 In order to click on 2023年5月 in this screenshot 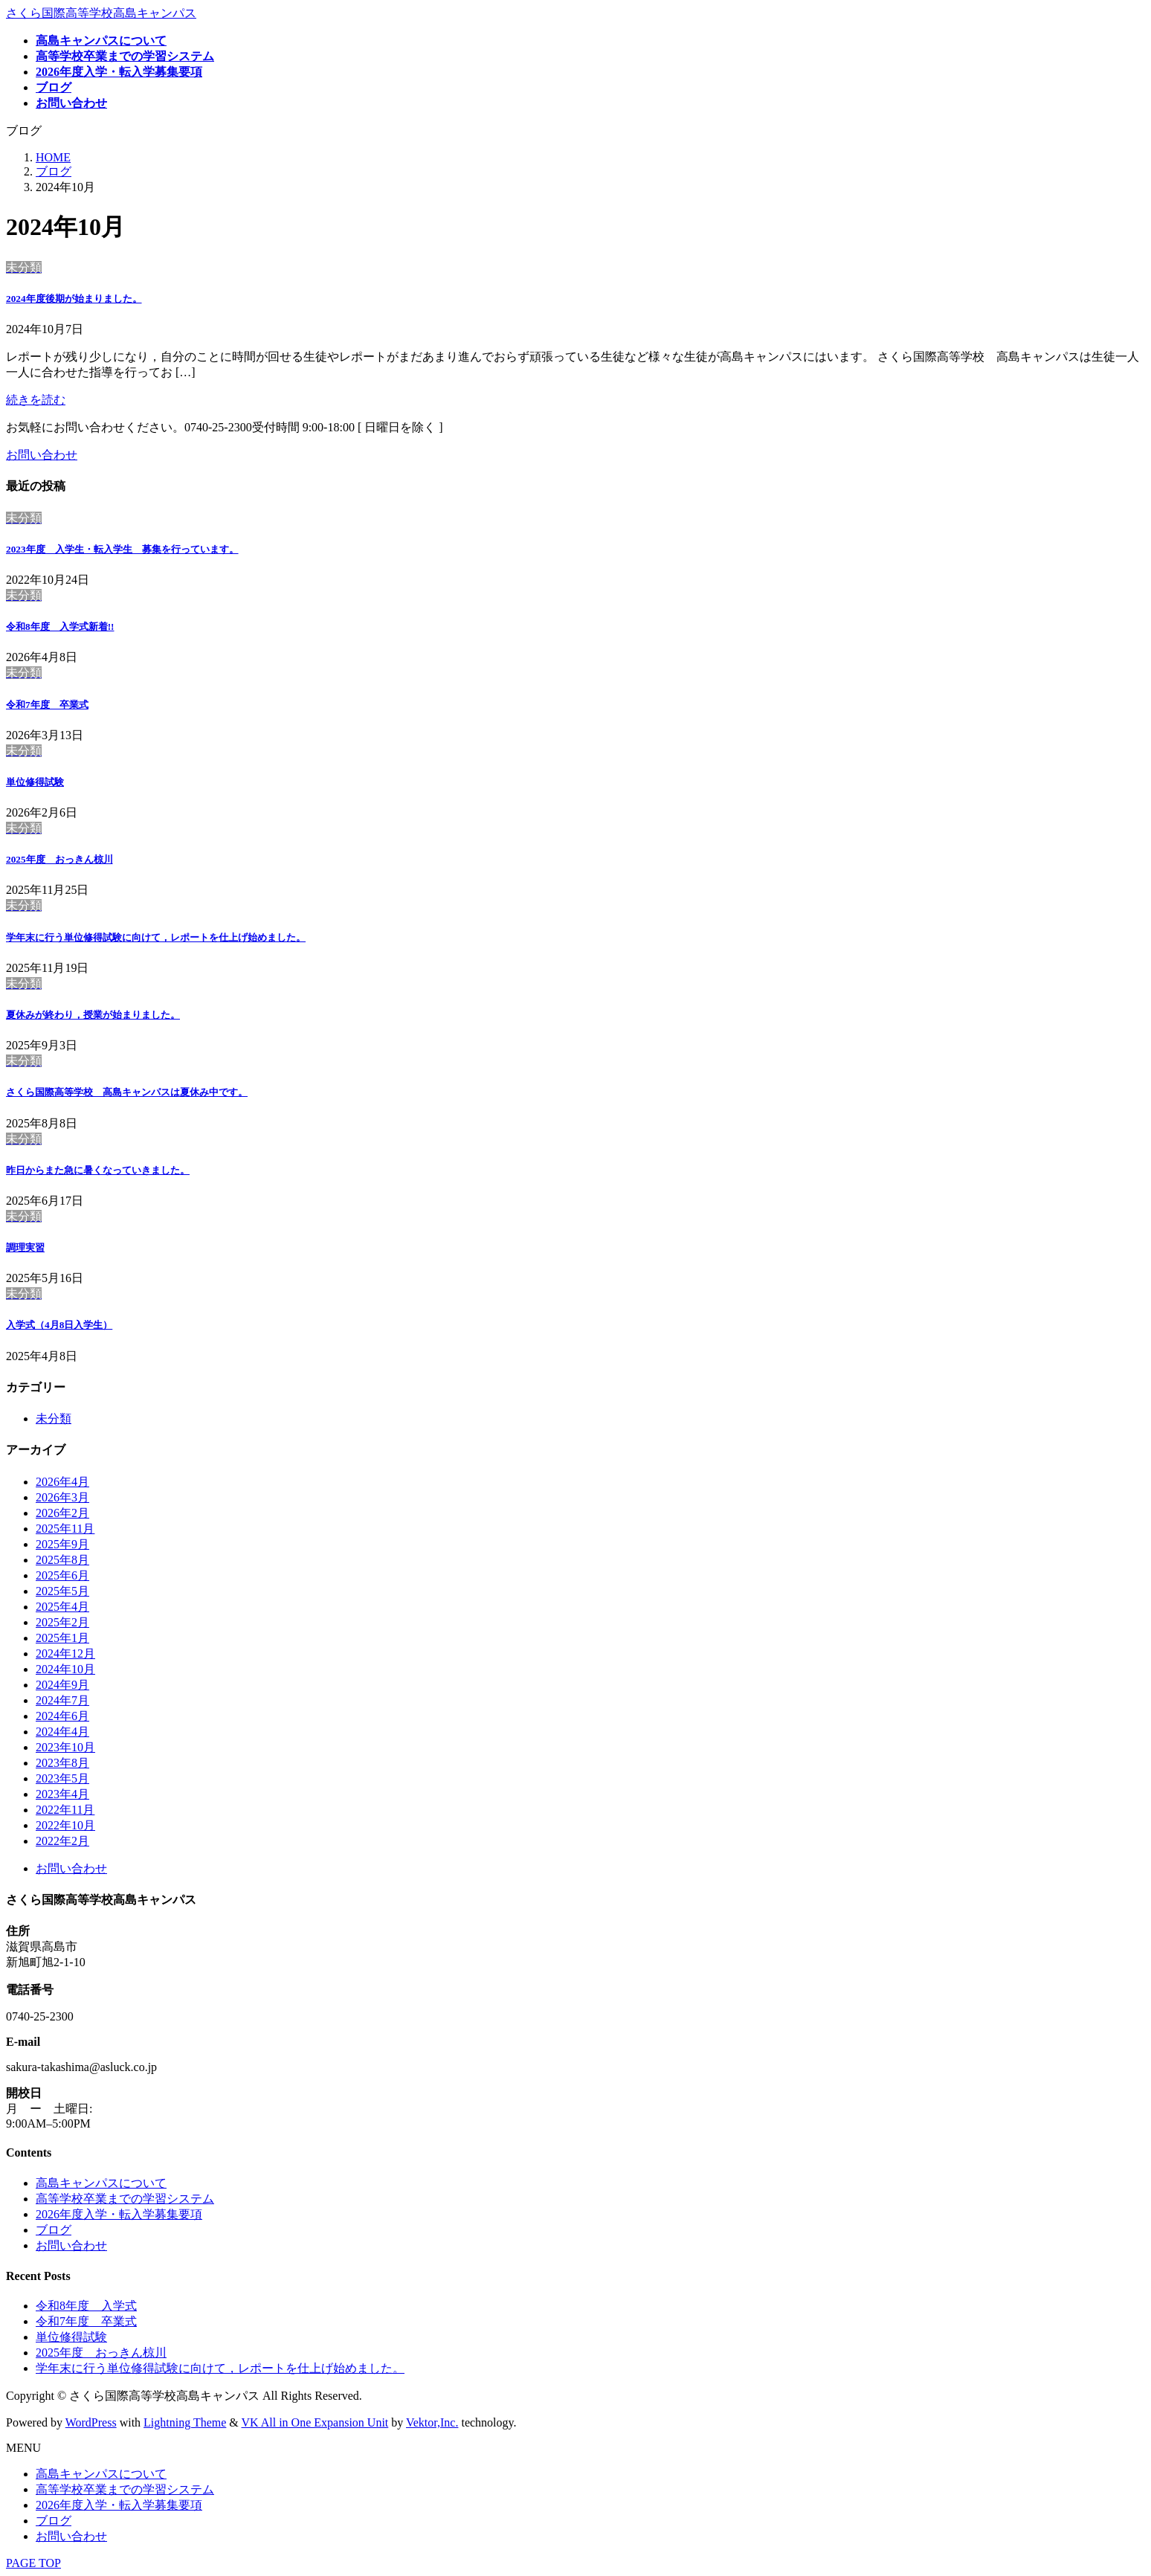, I will do `click(62, 1778)`.